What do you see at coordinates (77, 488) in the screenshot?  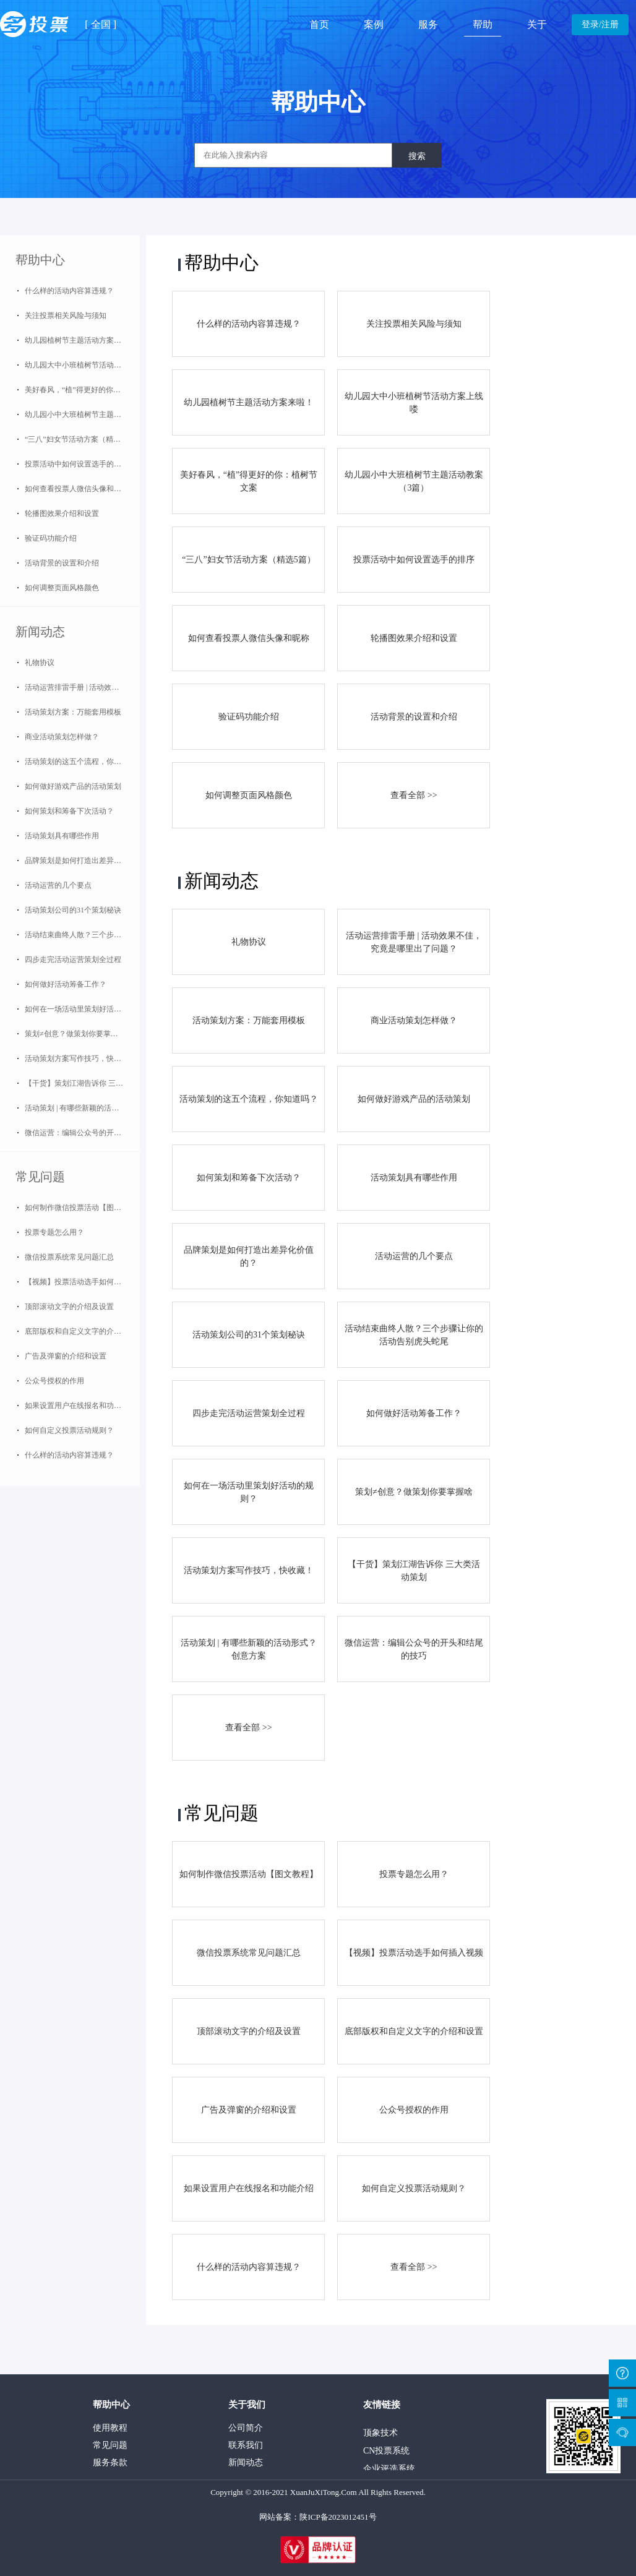 I see `如何查看投票人微信头像和昵称` at bounding box center [77, 488].